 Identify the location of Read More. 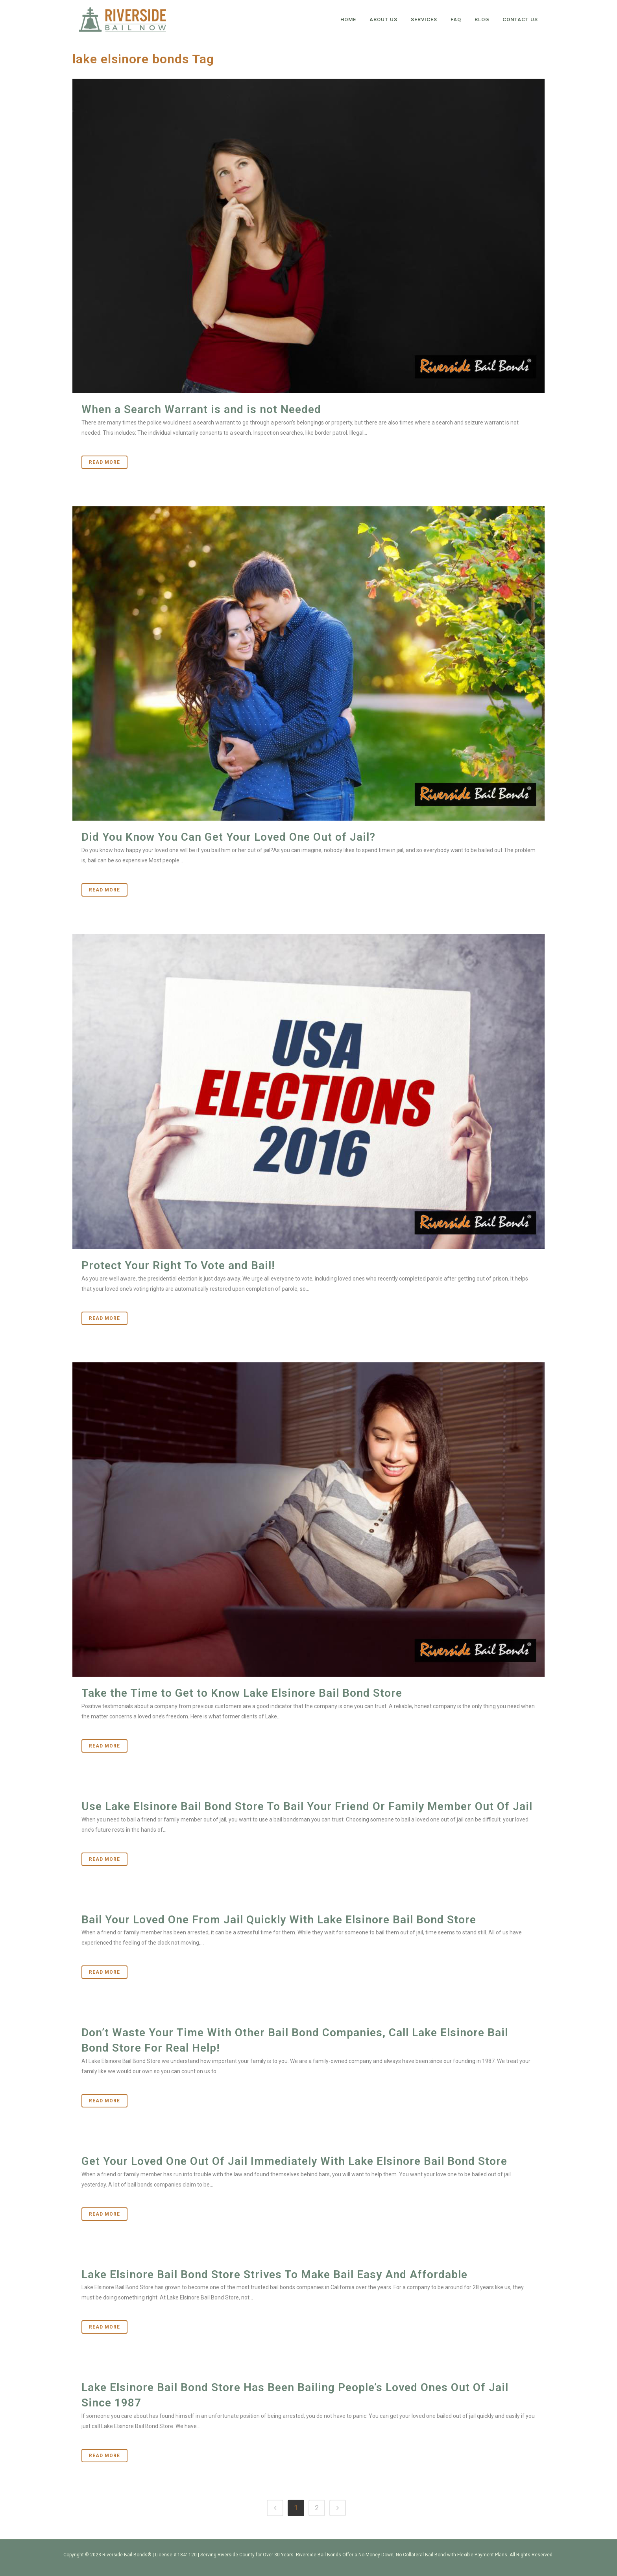
(104, 462).